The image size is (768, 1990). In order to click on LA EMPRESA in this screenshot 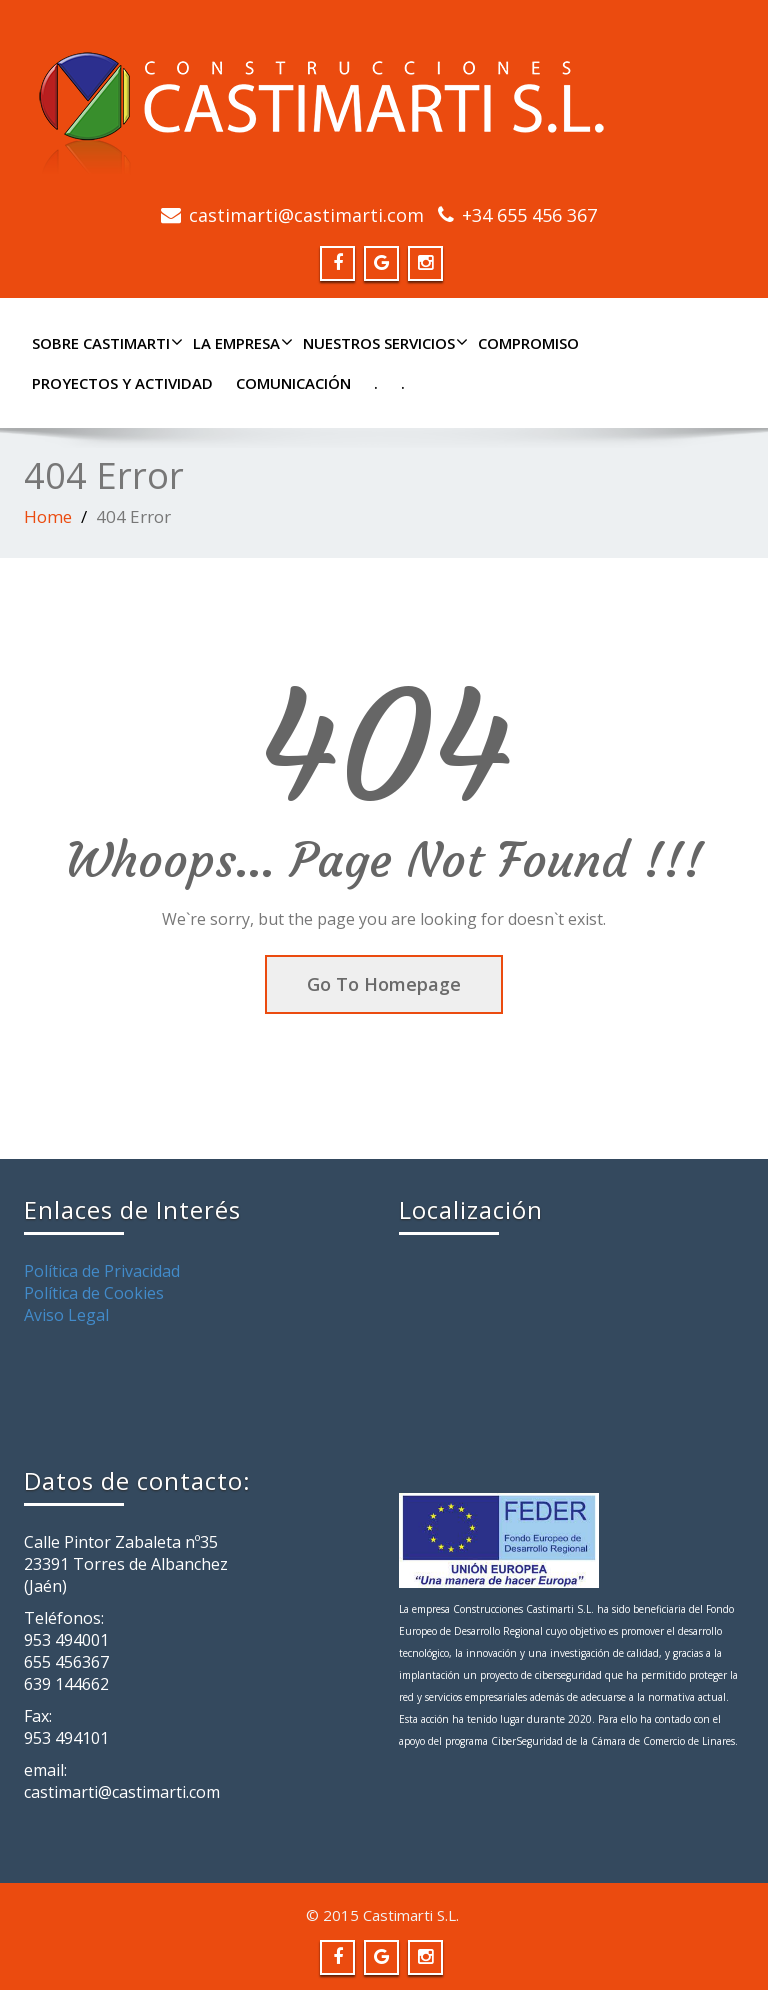, I will do `click(240, 343)`.